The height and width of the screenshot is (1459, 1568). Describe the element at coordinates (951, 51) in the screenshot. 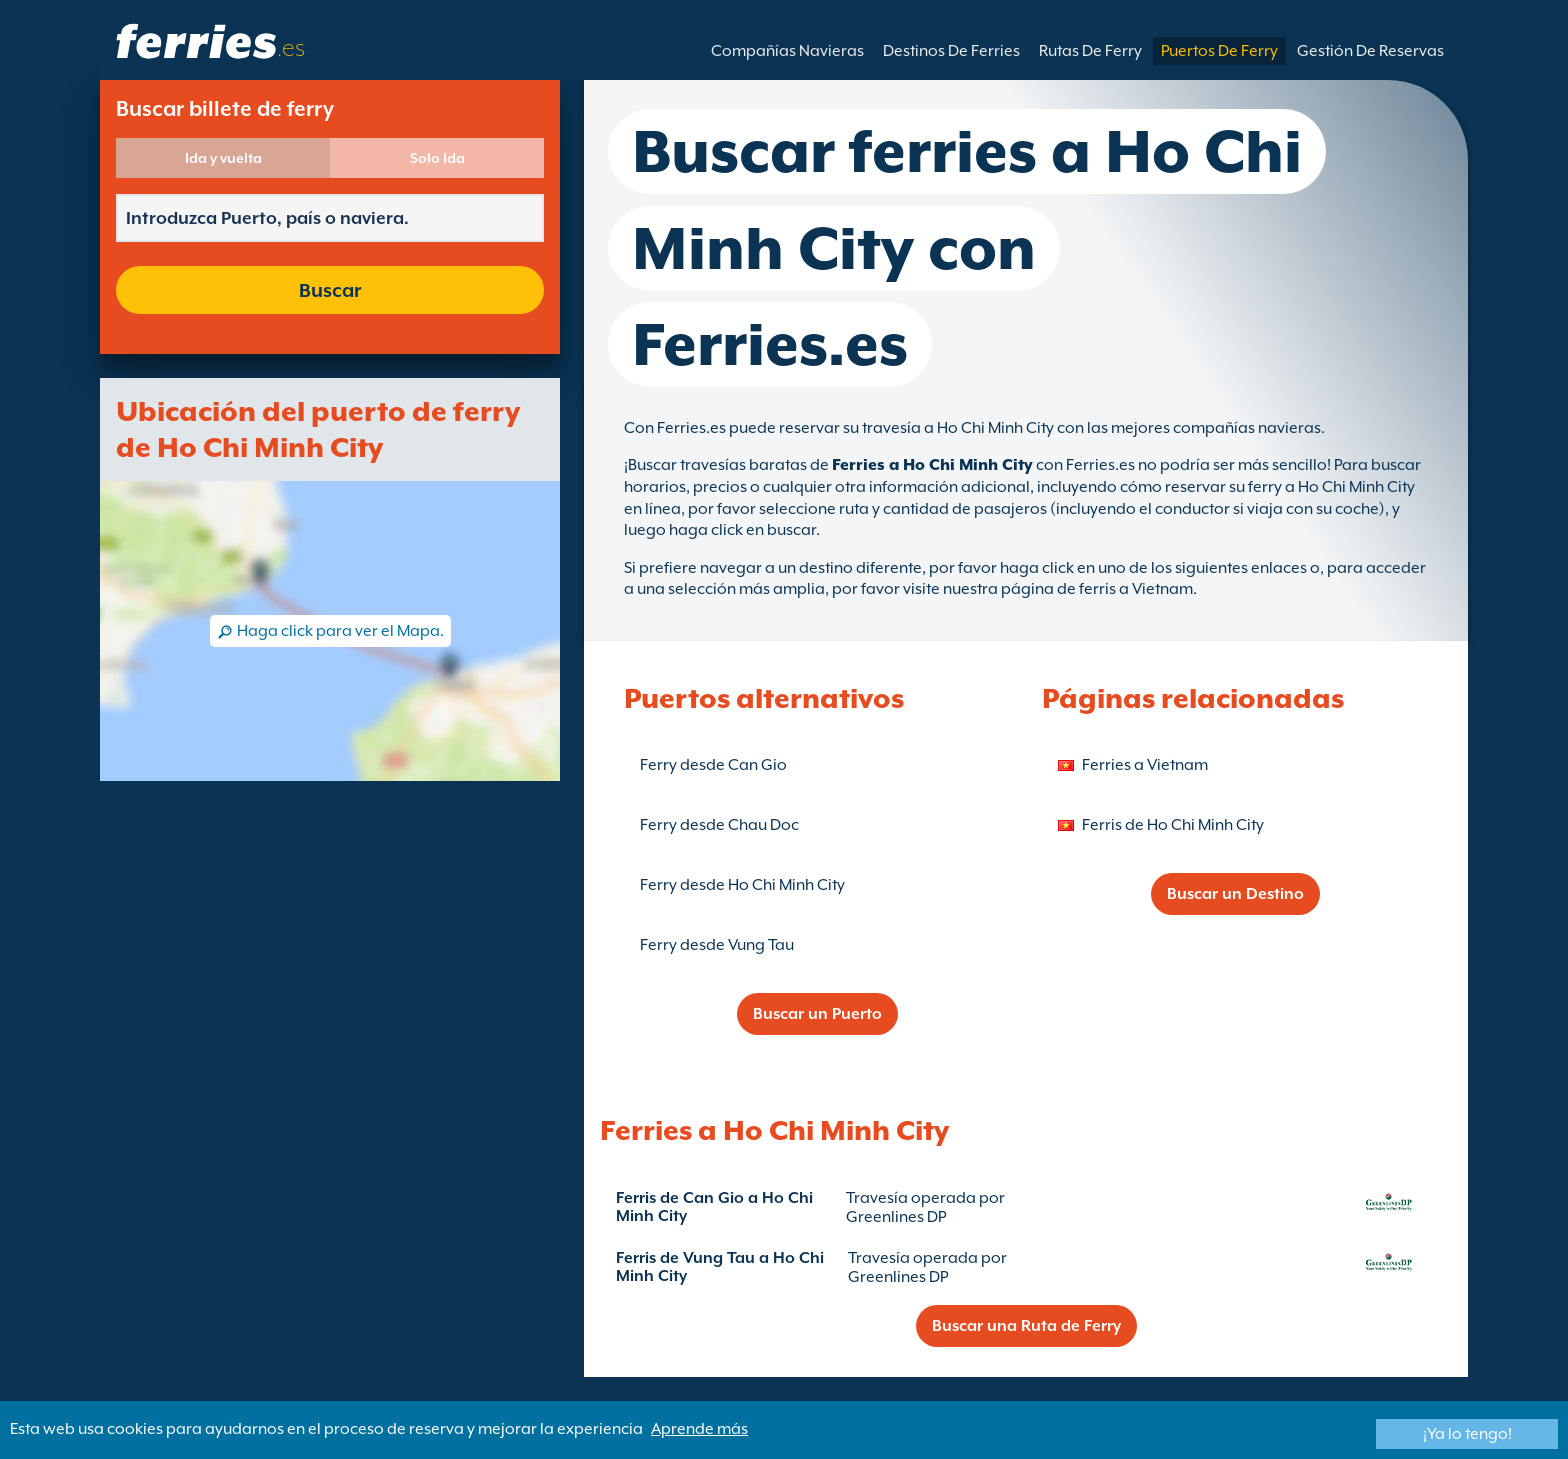

I see `Destinos De Ferries` at that location.